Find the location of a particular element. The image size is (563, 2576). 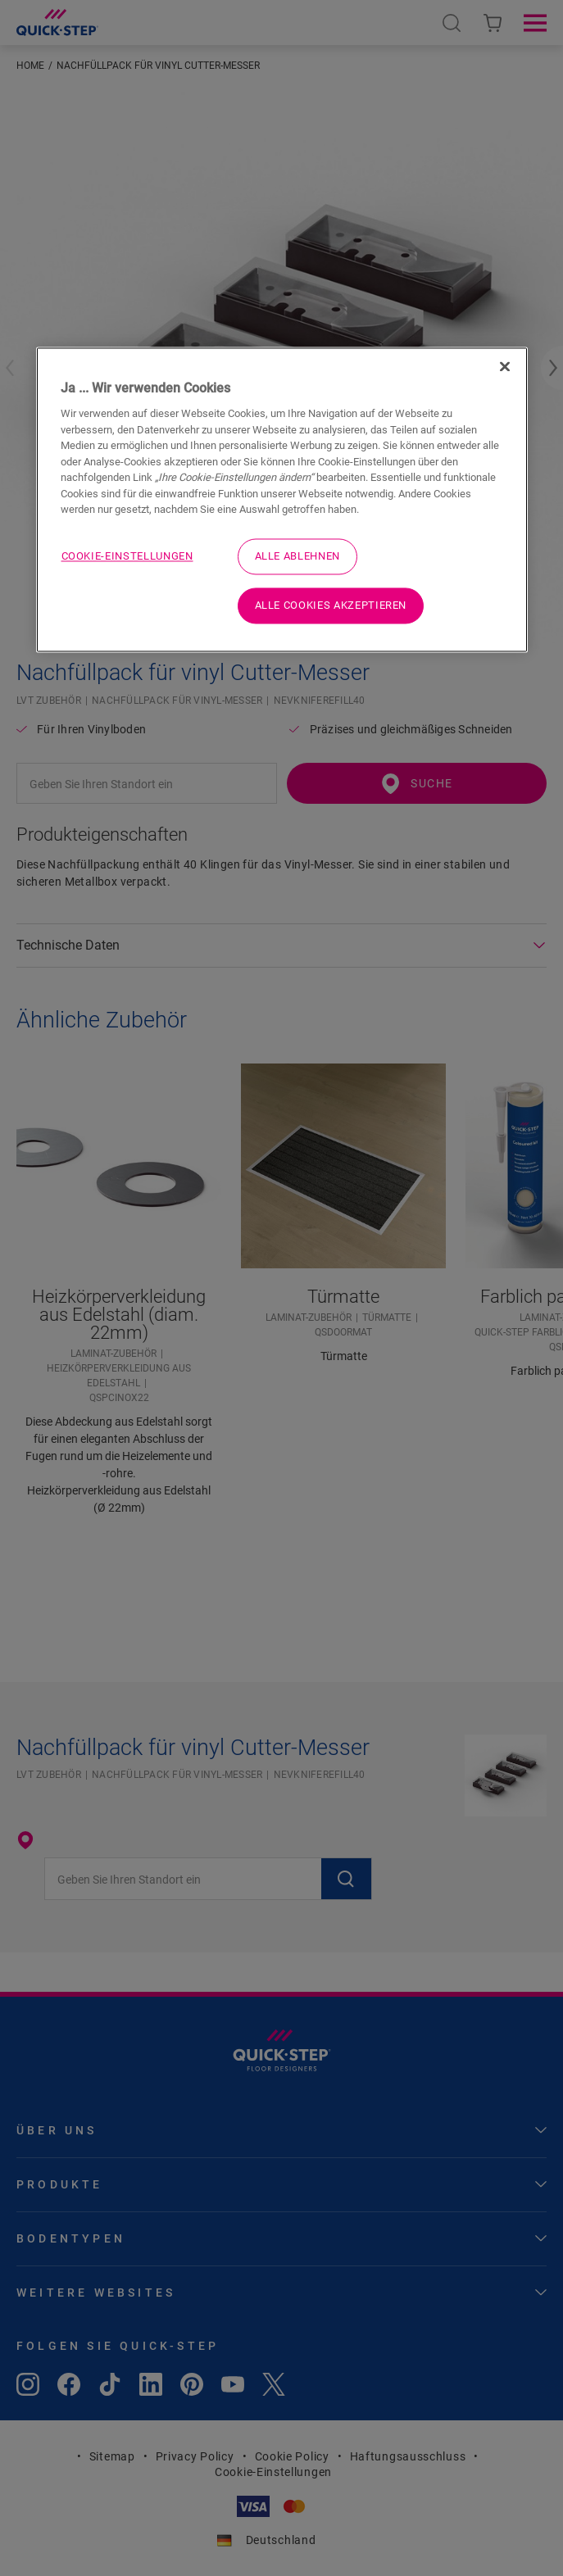

[region] is located at coordinates (282, 499).